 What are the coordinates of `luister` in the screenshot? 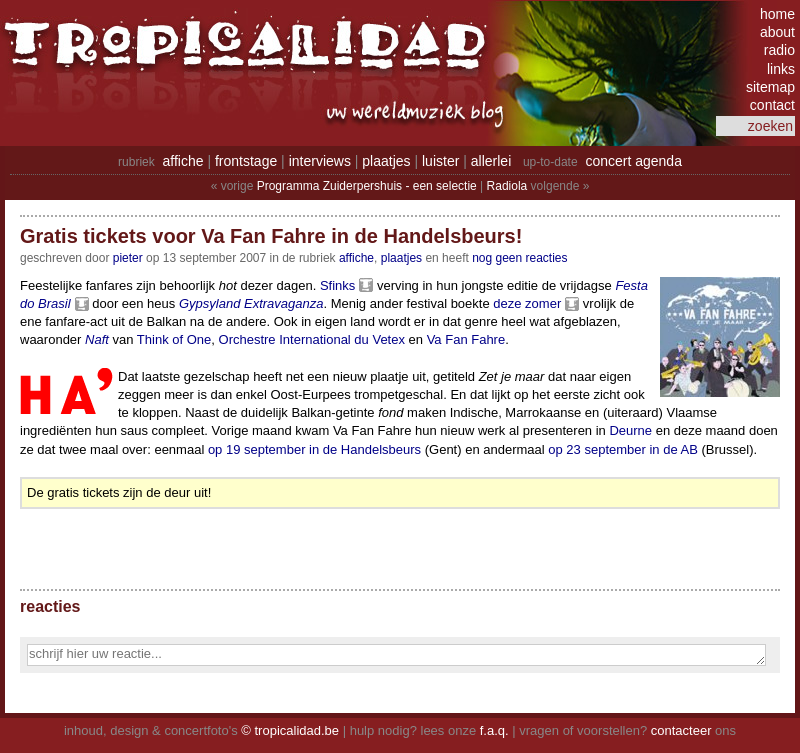 It's located at (440, 161).